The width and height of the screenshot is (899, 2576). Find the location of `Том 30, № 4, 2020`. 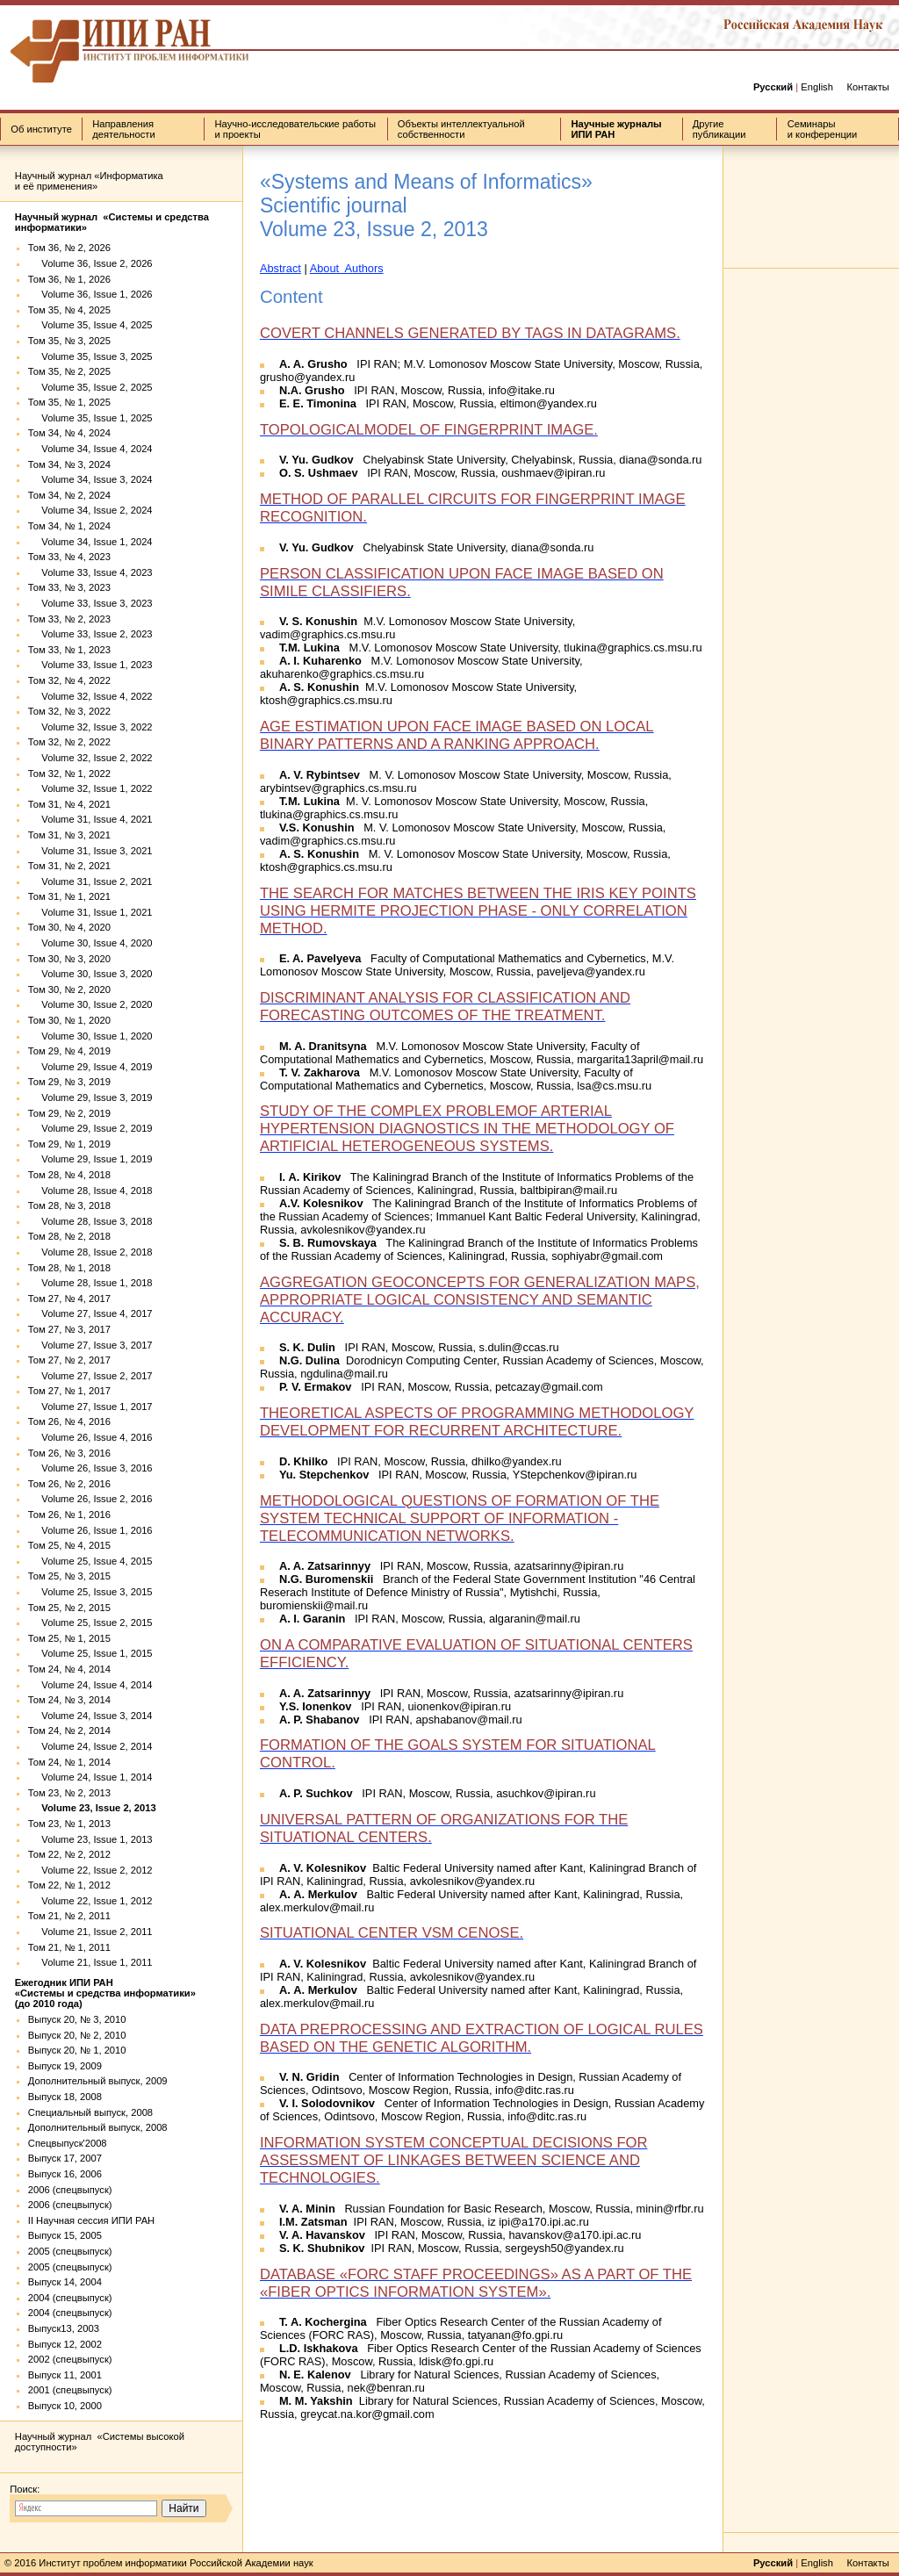

Том 30, № 4, 2020 is located at coordinates (69, 927).